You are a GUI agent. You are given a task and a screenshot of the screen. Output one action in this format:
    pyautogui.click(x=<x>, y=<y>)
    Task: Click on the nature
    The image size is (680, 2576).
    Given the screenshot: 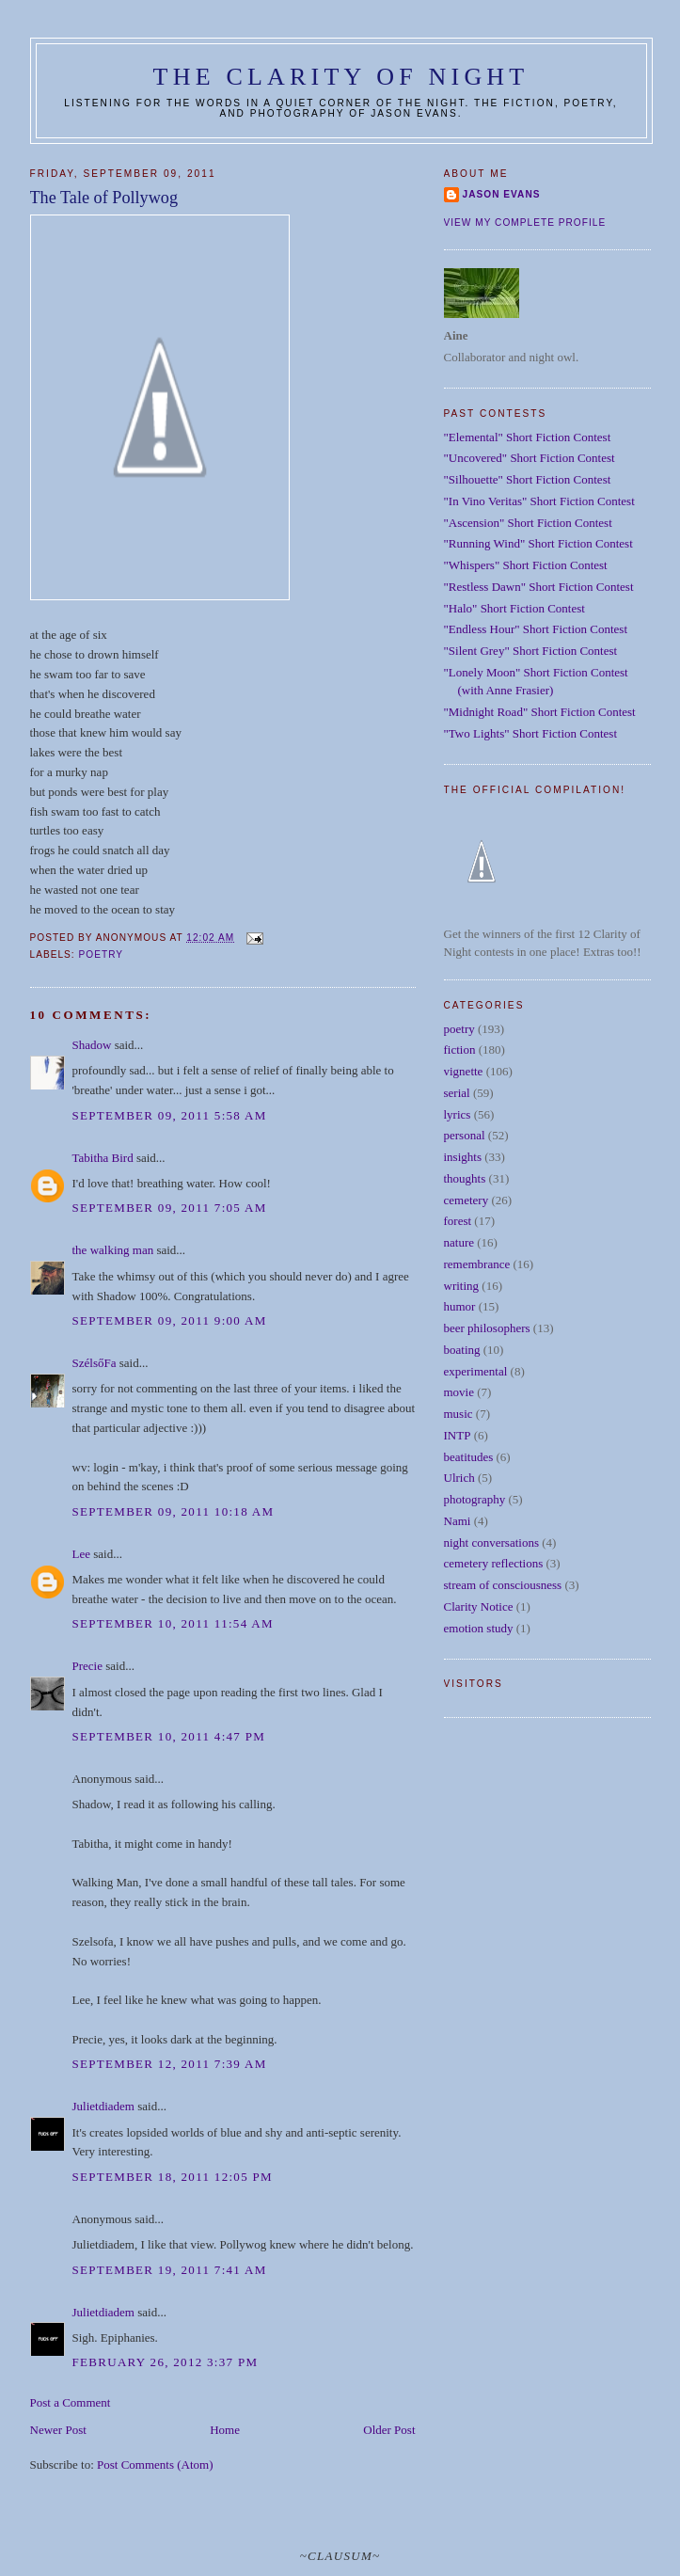 What is the action you would take?
    pyautogui.click(x=459, y=1242)
    